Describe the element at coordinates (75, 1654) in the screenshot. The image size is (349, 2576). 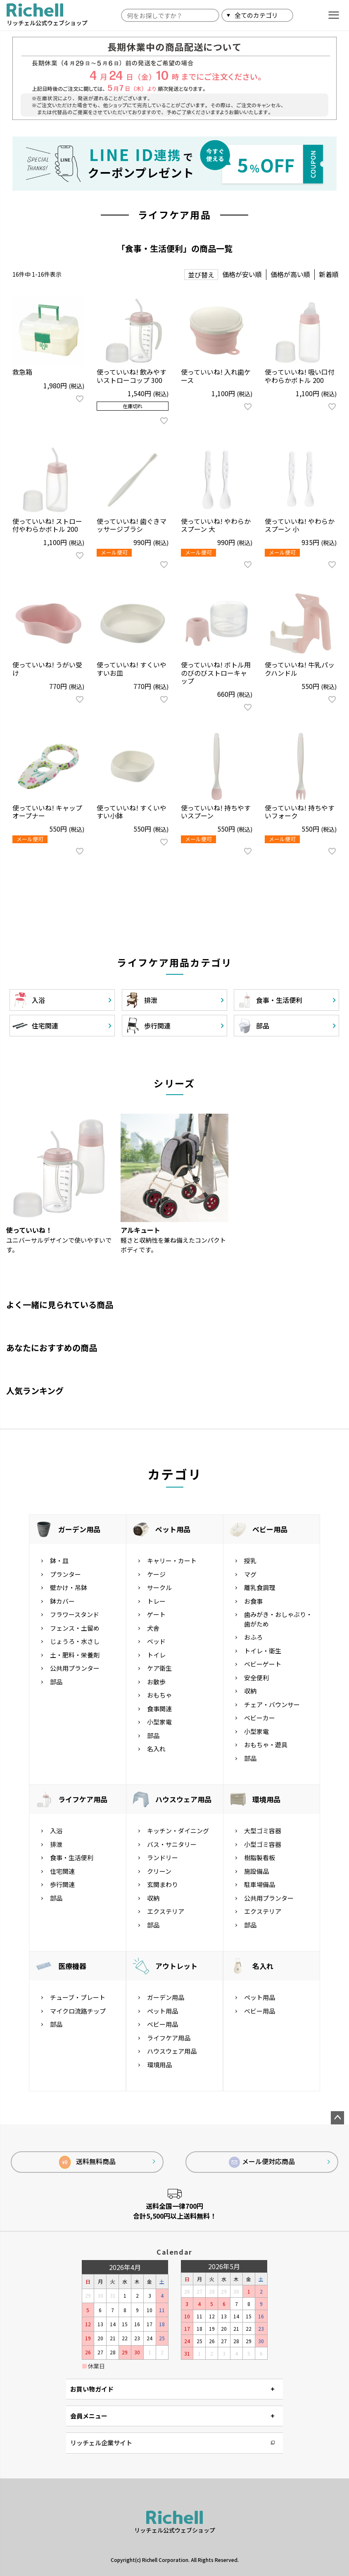
I see `土・肥料・栄養剤` at that location.